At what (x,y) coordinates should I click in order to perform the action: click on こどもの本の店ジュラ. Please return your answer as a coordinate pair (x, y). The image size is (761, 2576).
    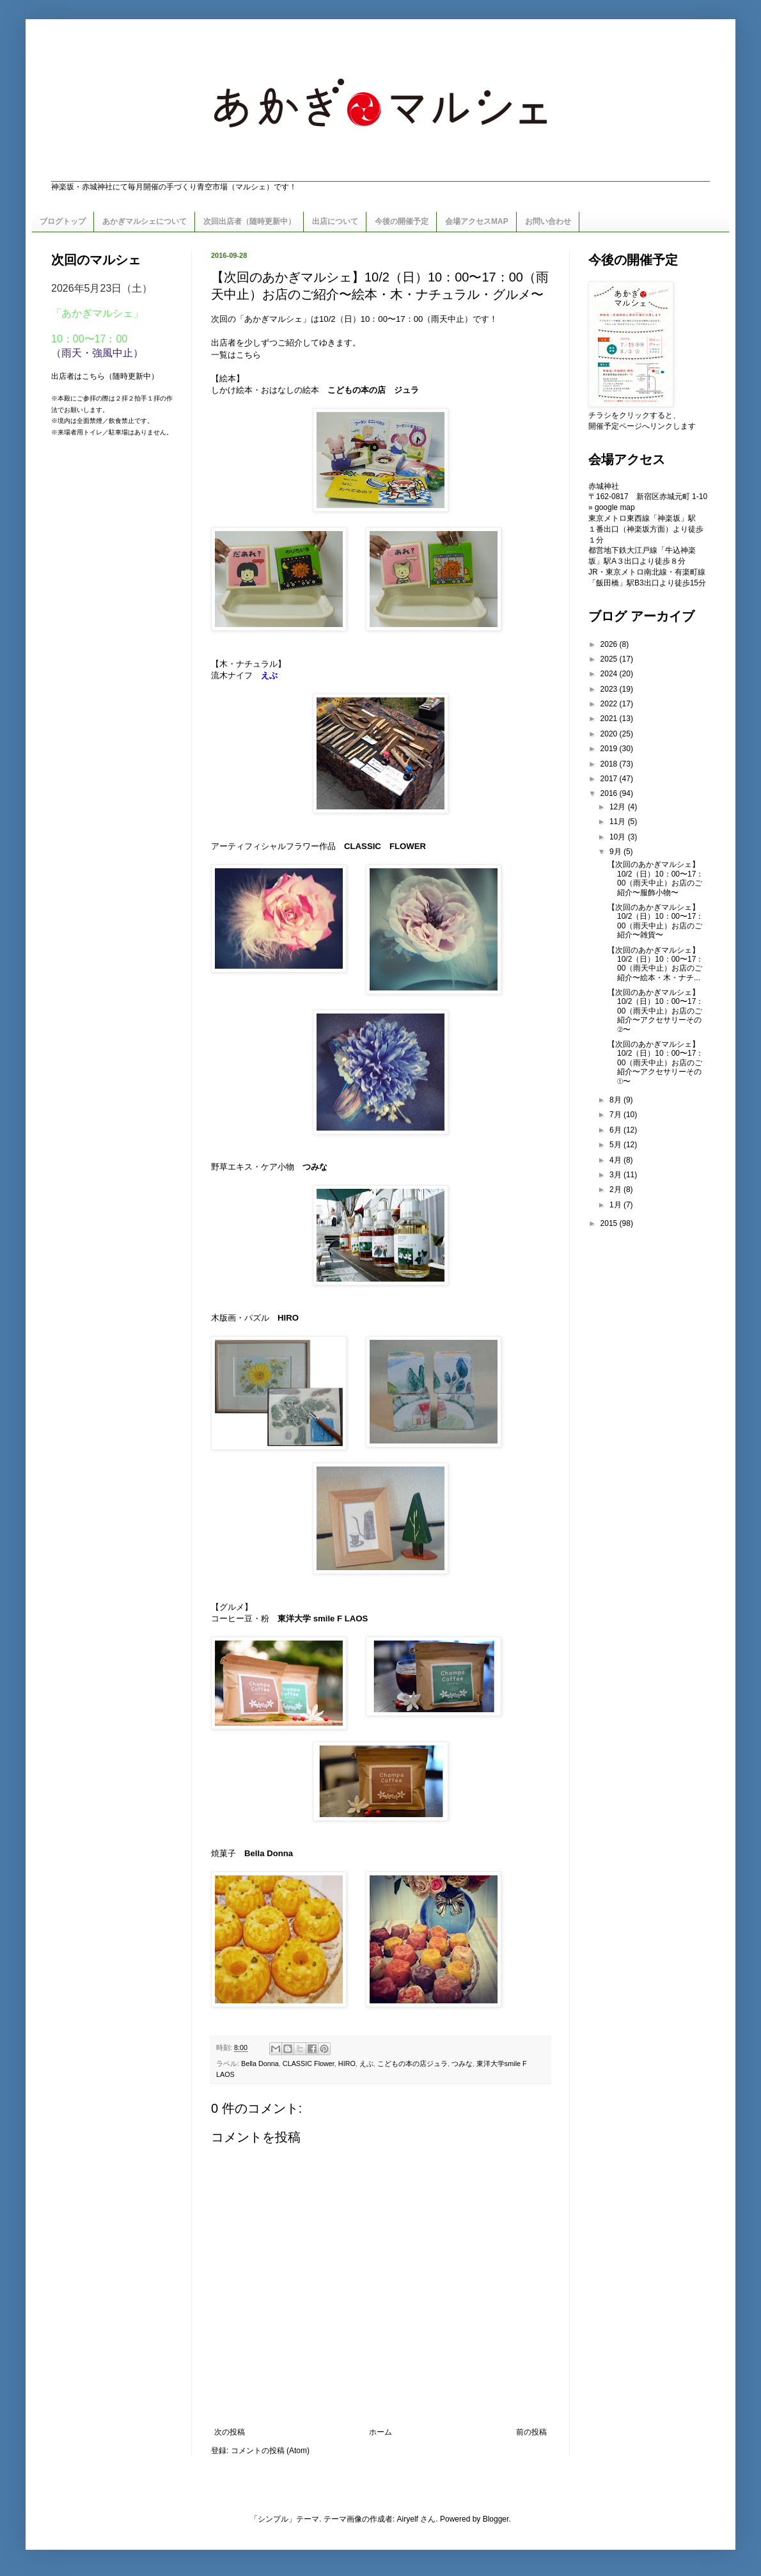
    Looking at the image, I should click on (412, 2063).